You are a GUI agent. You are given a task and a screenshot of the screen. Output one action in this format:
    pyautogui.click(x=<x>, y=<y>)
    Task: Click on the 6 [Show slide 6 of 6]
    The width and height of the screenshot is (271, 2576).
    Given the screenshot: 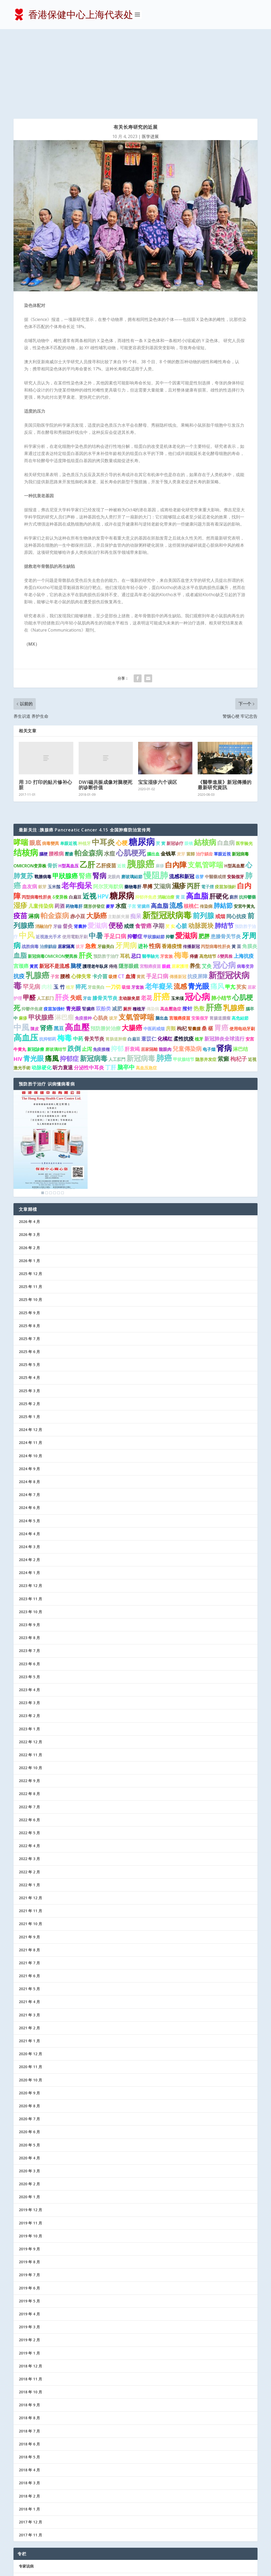 What is the action you would take?
    pyautogui.click(x=62, y=1113)
    